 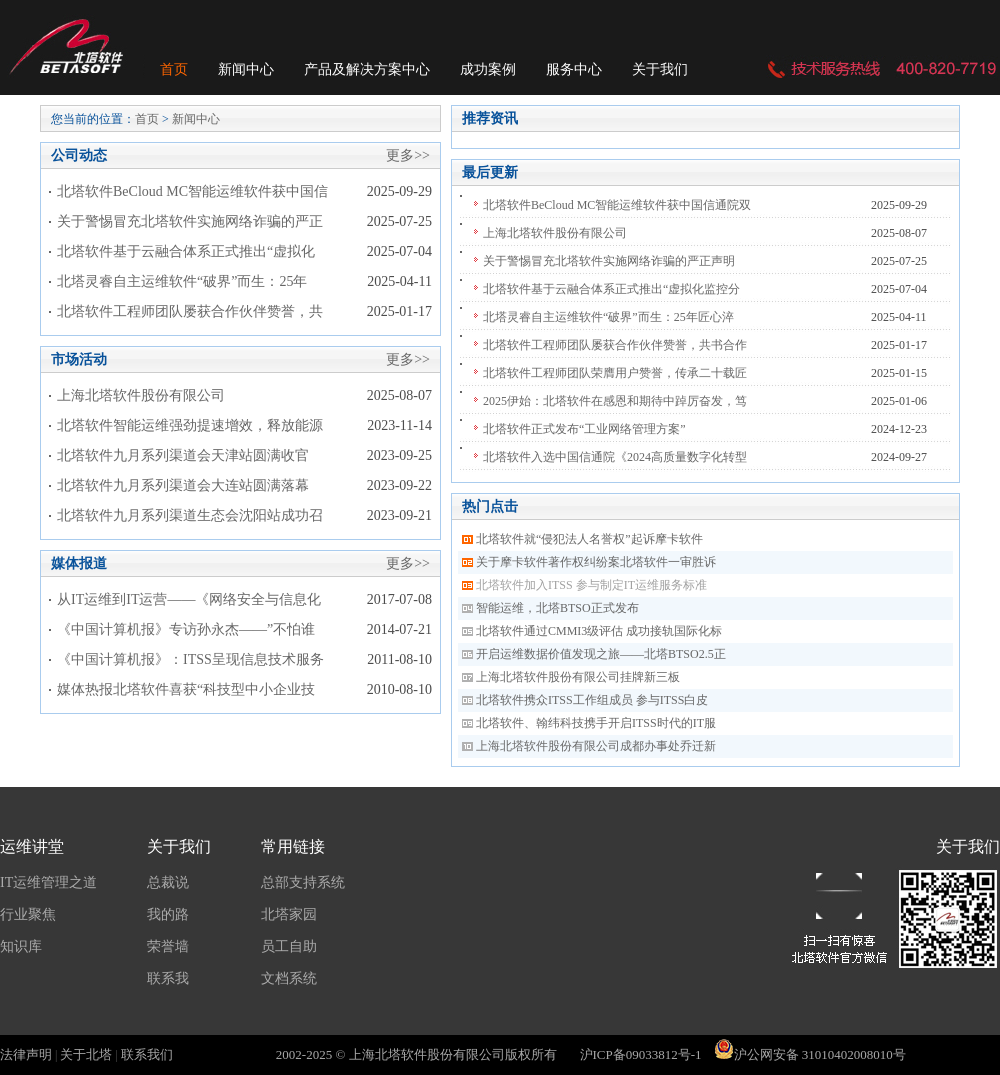 What do you see at coordinates (168, 914) in the screenshot?
I see `我的路` at bounding box center [168, 914].